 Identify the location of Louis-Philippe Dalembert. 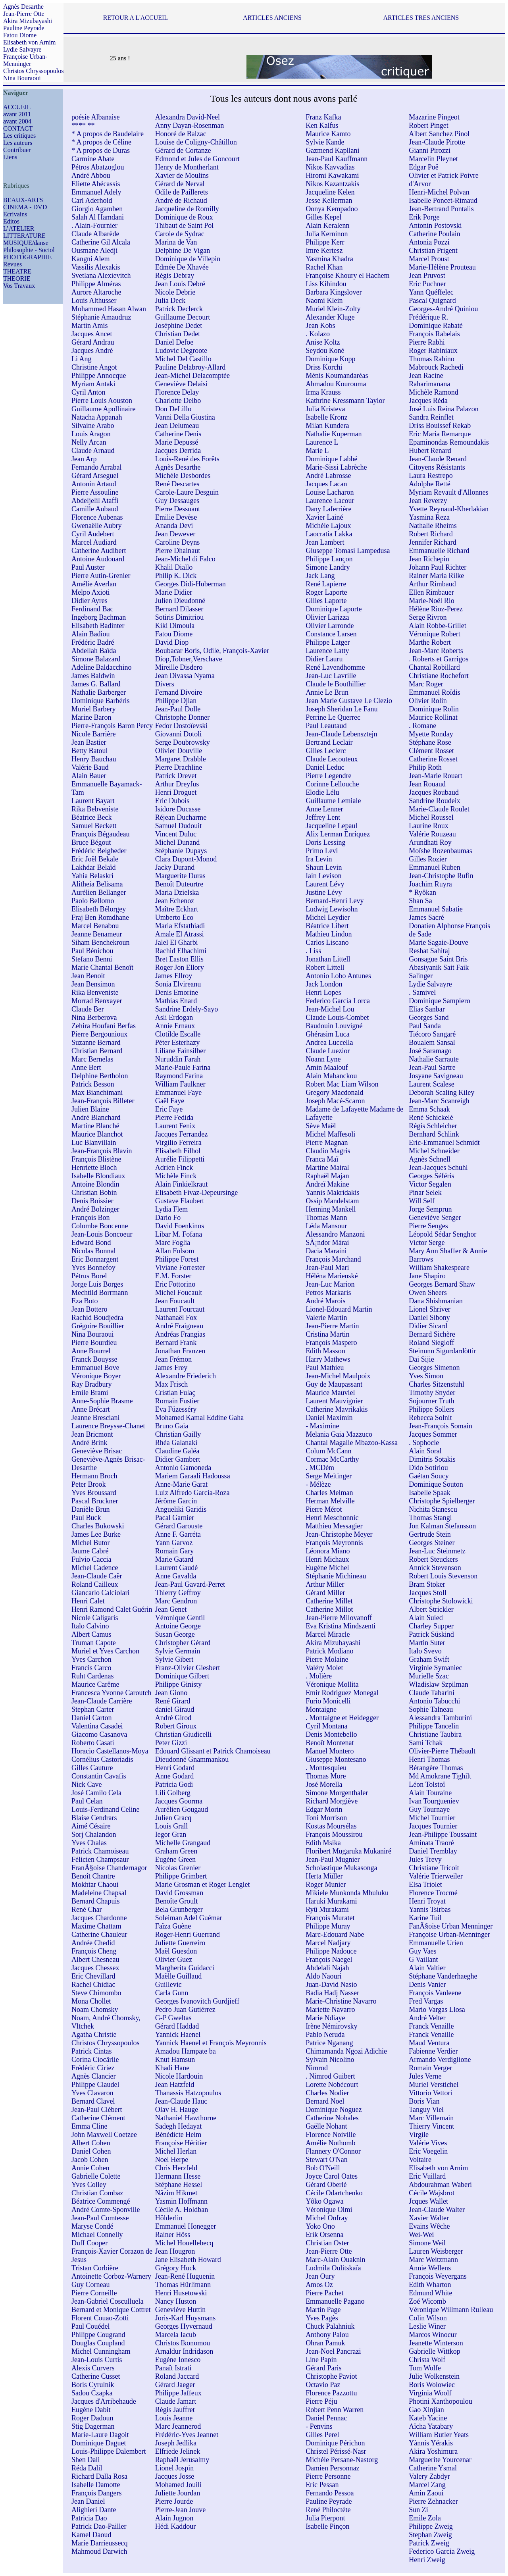
(108, 2451).